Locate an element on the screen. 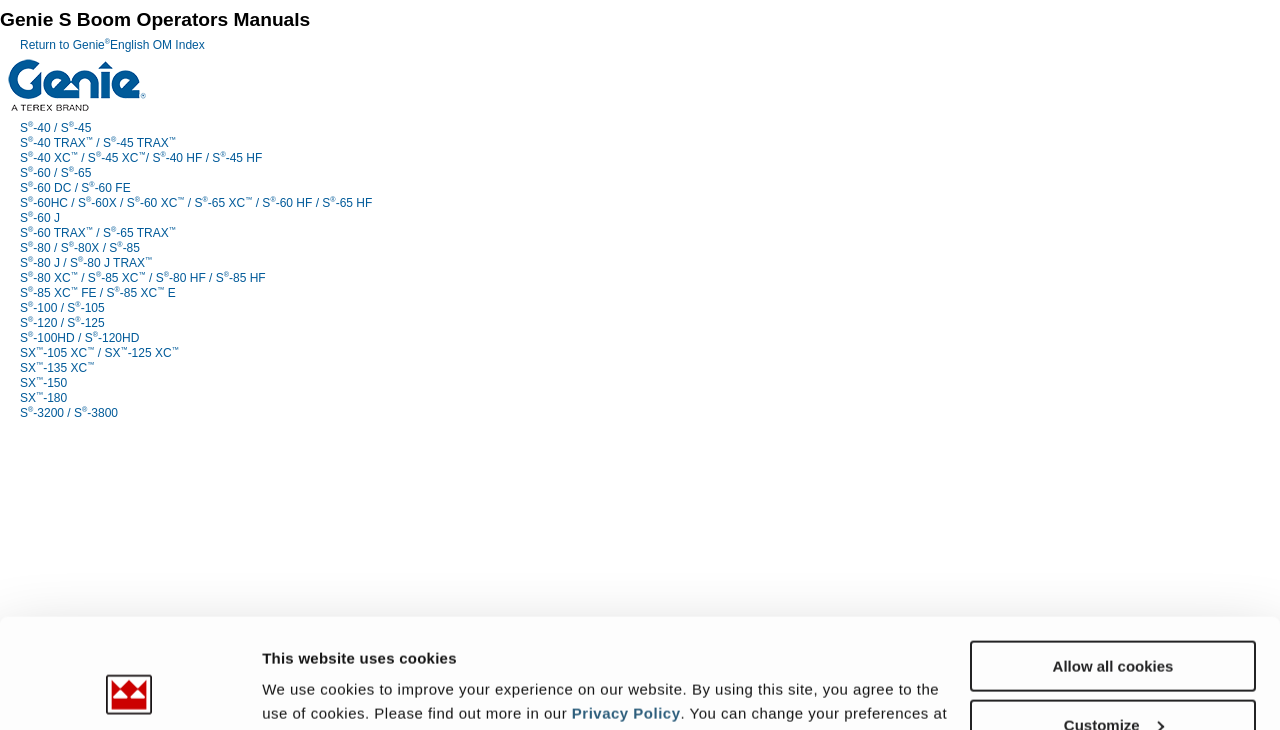  SX-135 XC is located at coordinates (57, 368).